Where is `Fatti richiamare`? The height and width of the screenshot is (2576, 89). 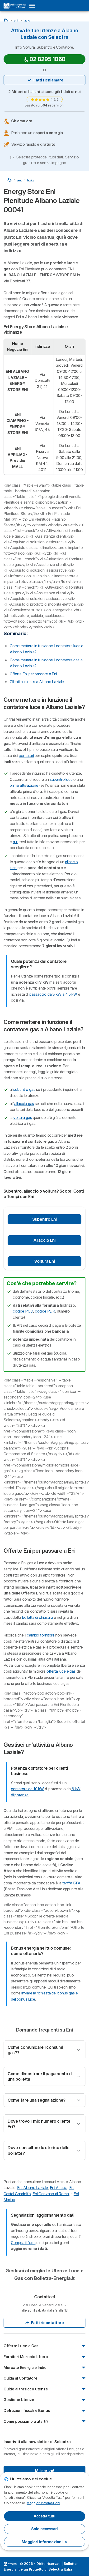 Fatti richiamare is located at coordinates (45, 80).